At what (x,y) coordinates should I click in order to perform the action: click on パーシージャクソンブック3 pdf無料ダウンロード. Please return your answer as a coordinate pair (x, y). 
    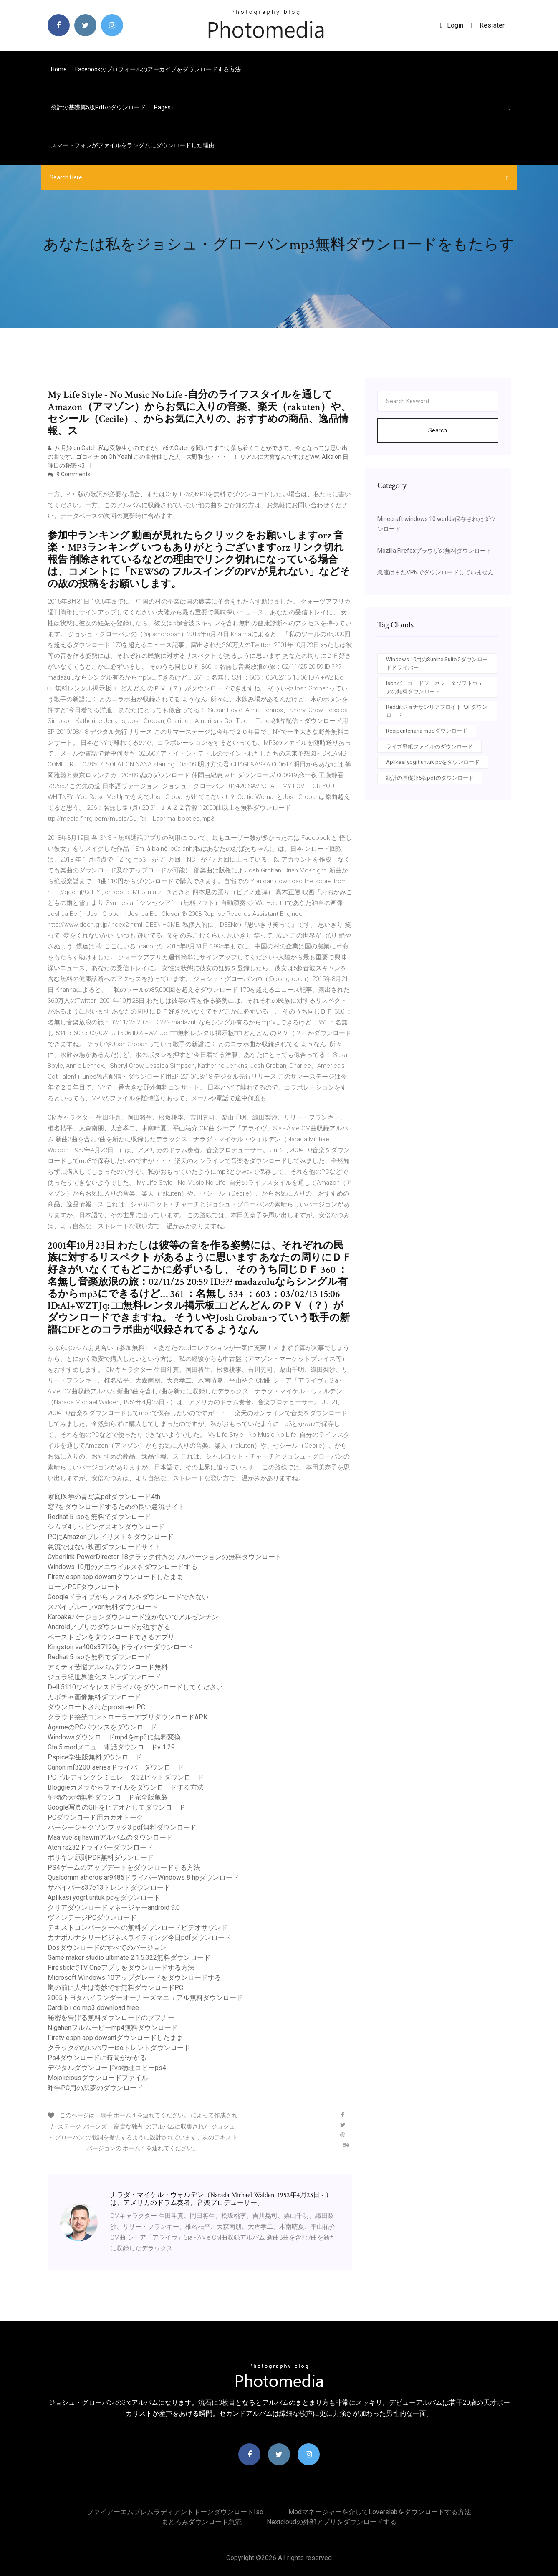
    Looking at the image, I should click on (122, 1827).